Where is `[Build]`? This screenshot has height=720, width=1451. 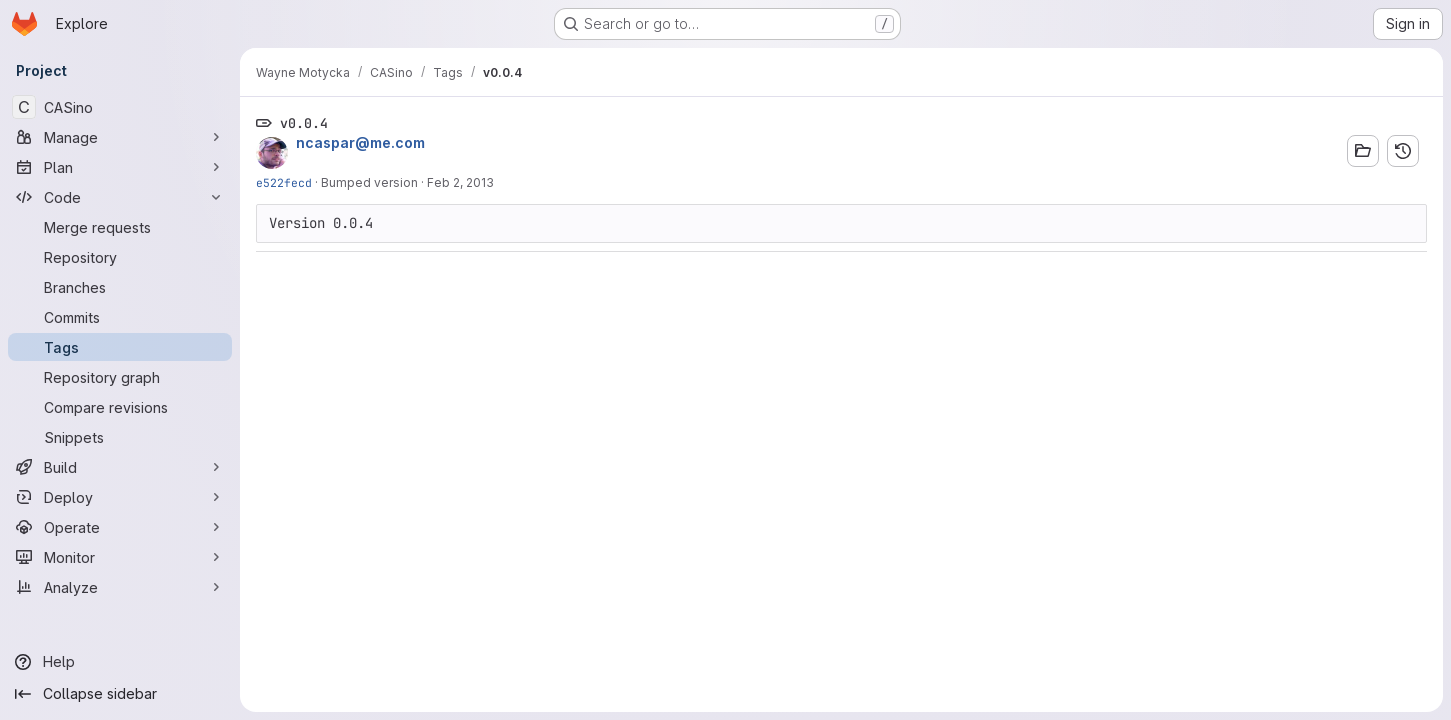
[Build] is located at coordinates (120, 467).